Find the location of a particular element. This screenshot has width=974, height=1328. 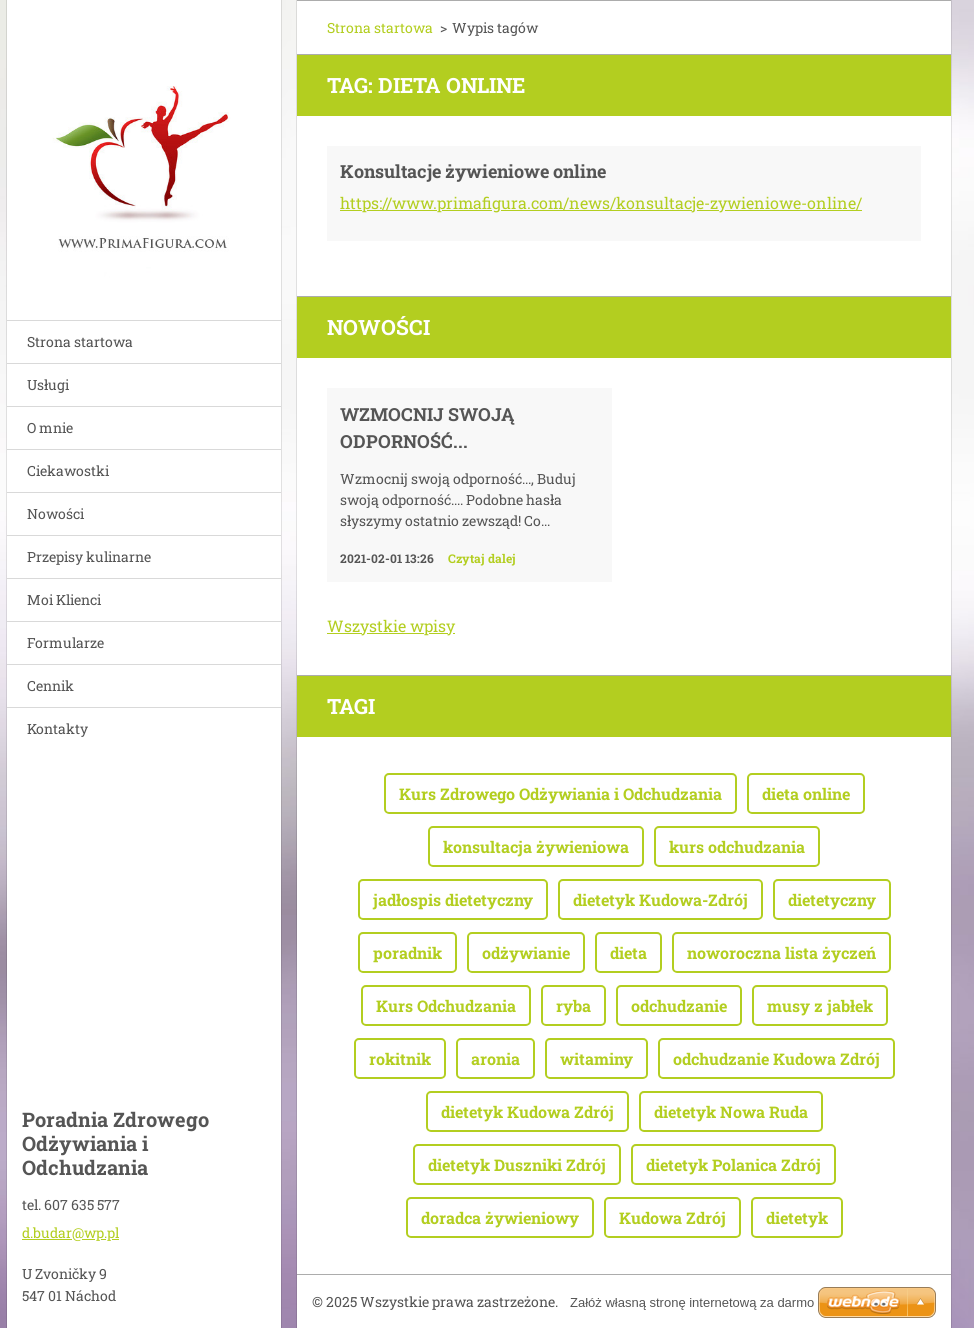

Czytaj dalej is located at coordinates (482, 558).